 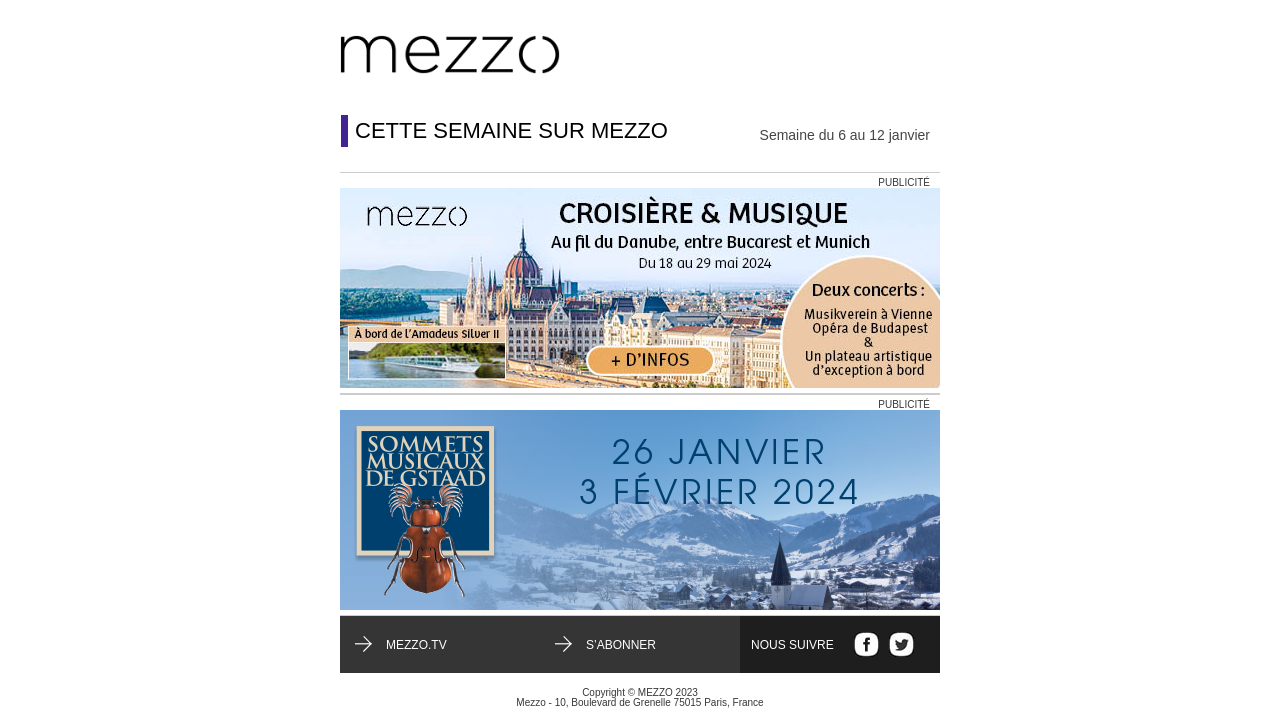 What do you see at coordinates (416, 645) in the screenshot?
I see `mezzo.tv` at bounding box center [416, 645].